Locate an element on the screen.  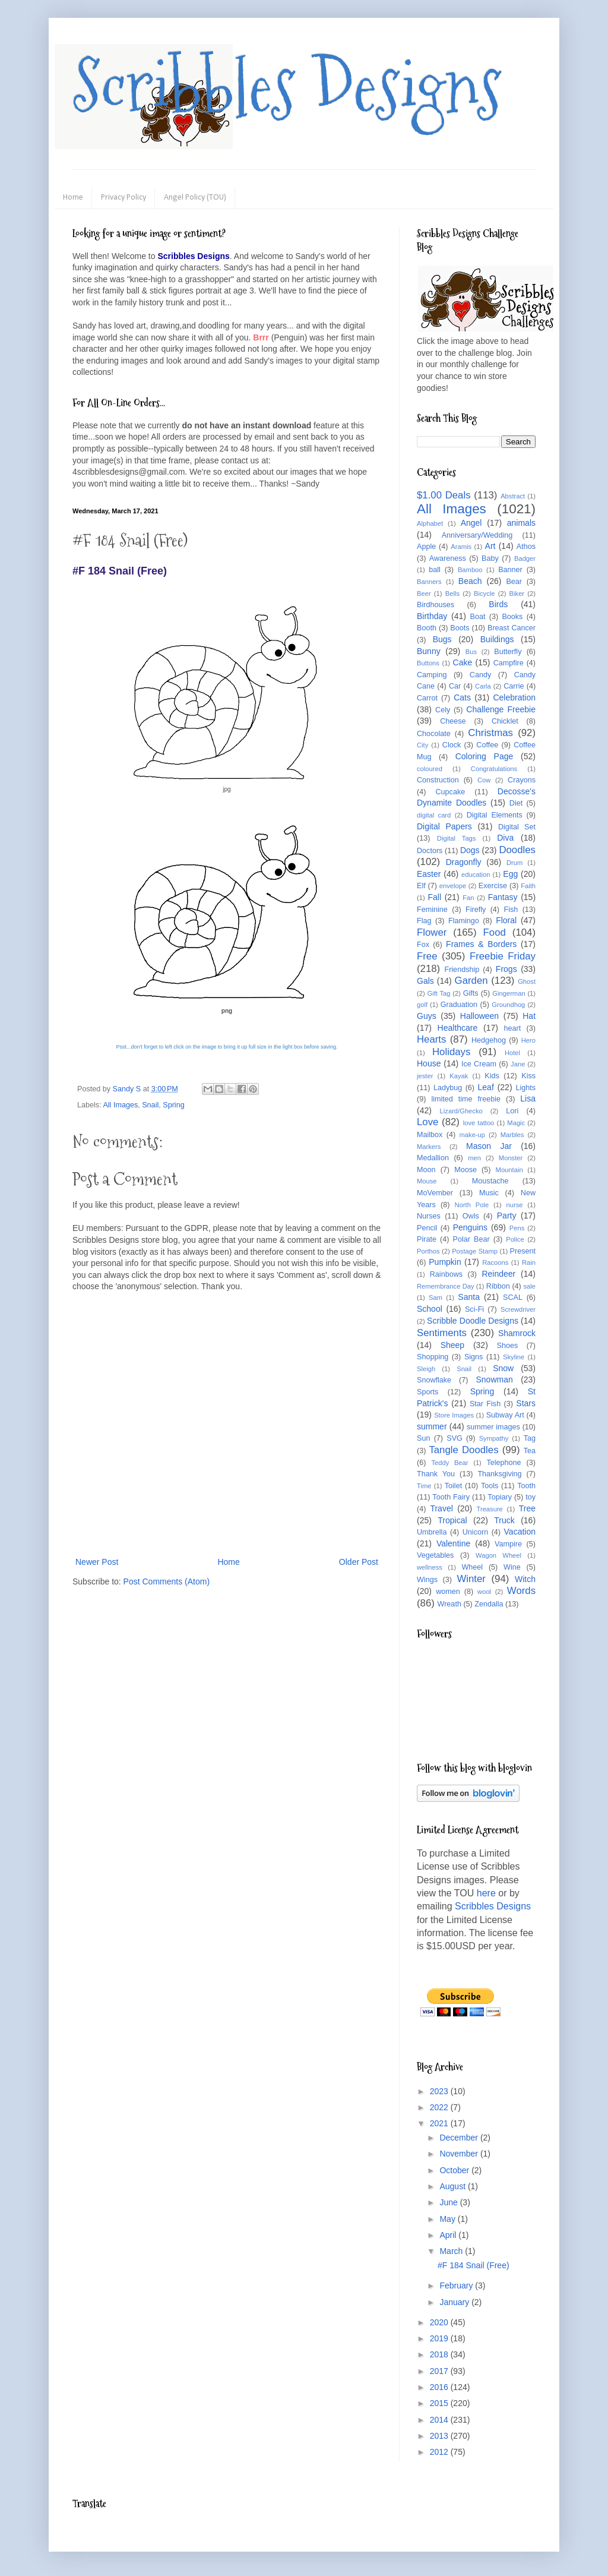
Moose is located at coordinates (465, 1170).